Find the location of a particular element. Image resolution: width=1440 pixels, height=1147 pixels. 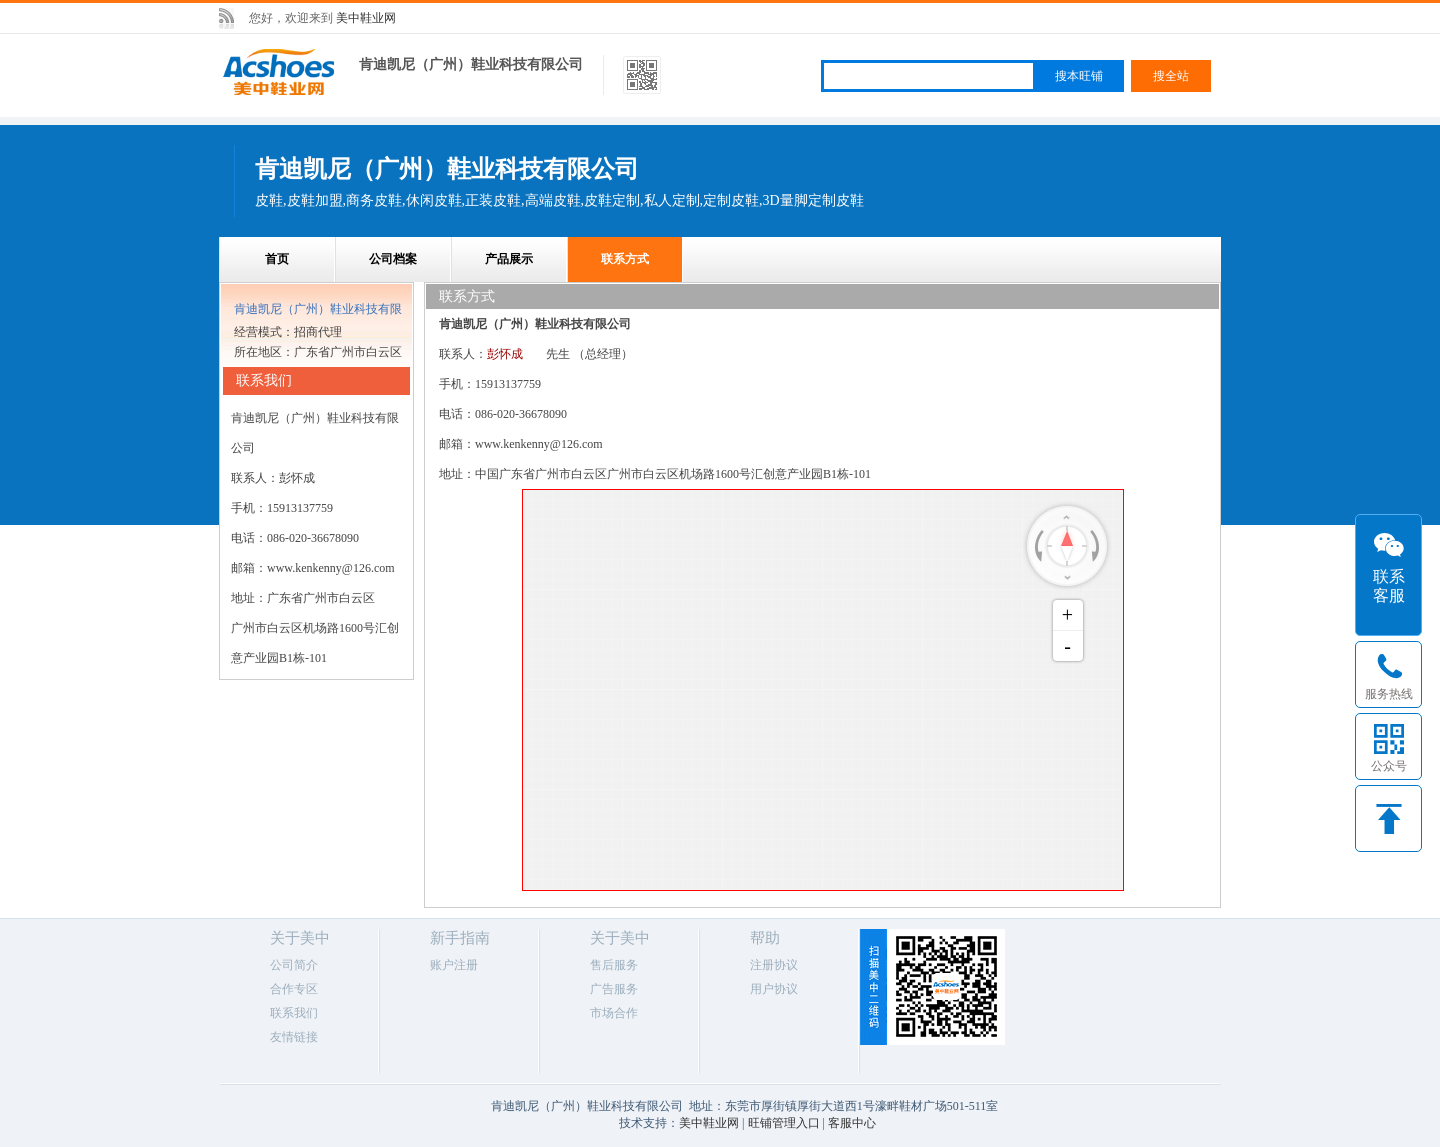

客服中心 is located at coordinates (852, 1123).